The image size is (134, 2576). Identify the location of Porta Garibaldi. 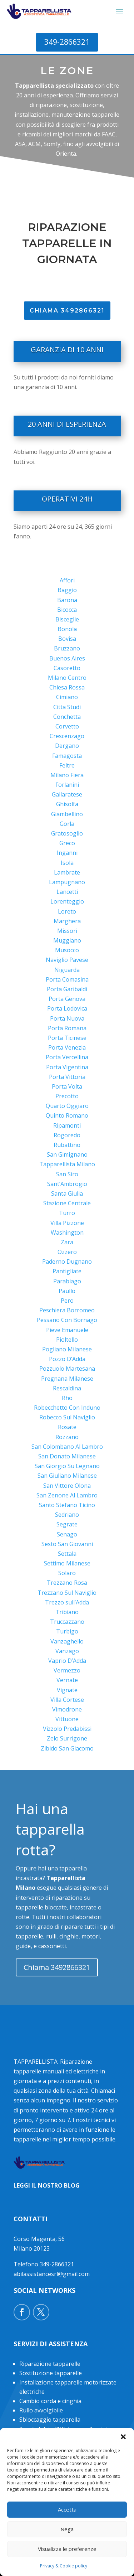
(67, 989).